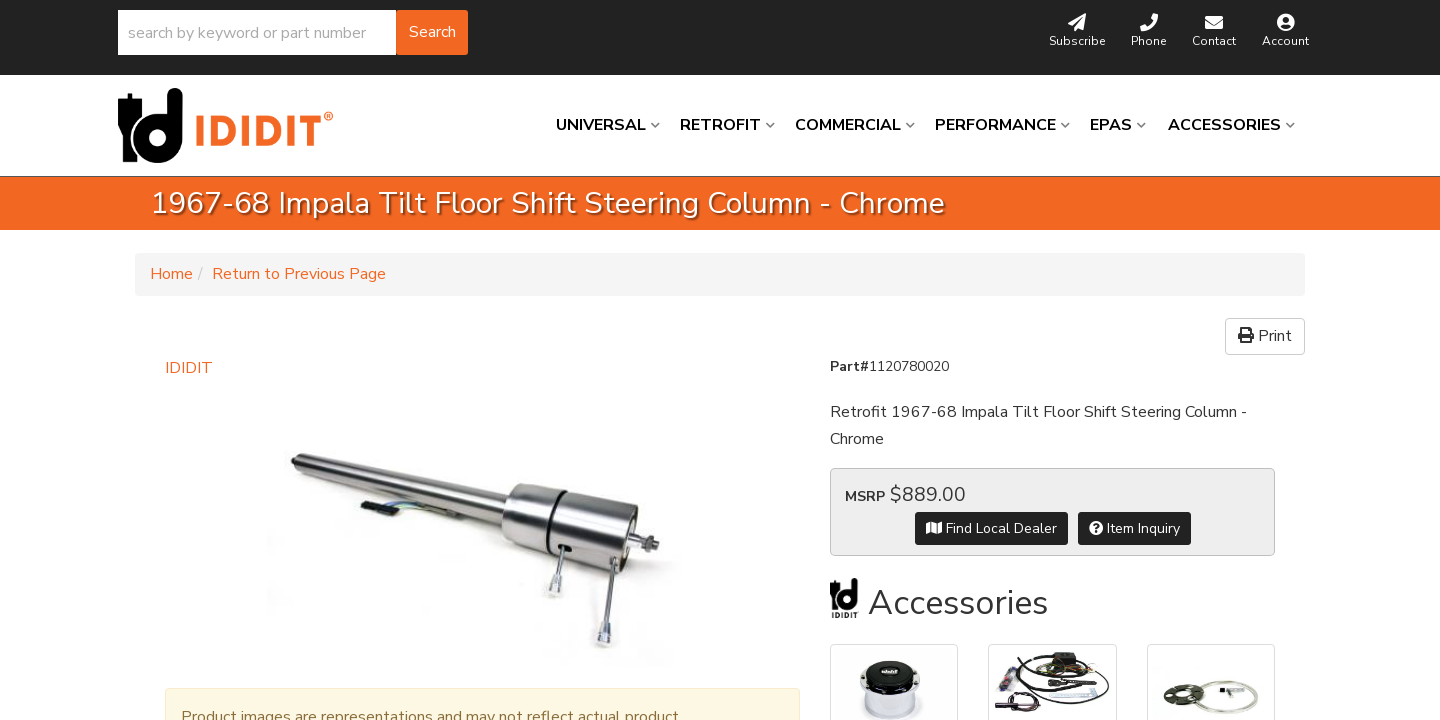  I want to click on Home, so click(171, 274).